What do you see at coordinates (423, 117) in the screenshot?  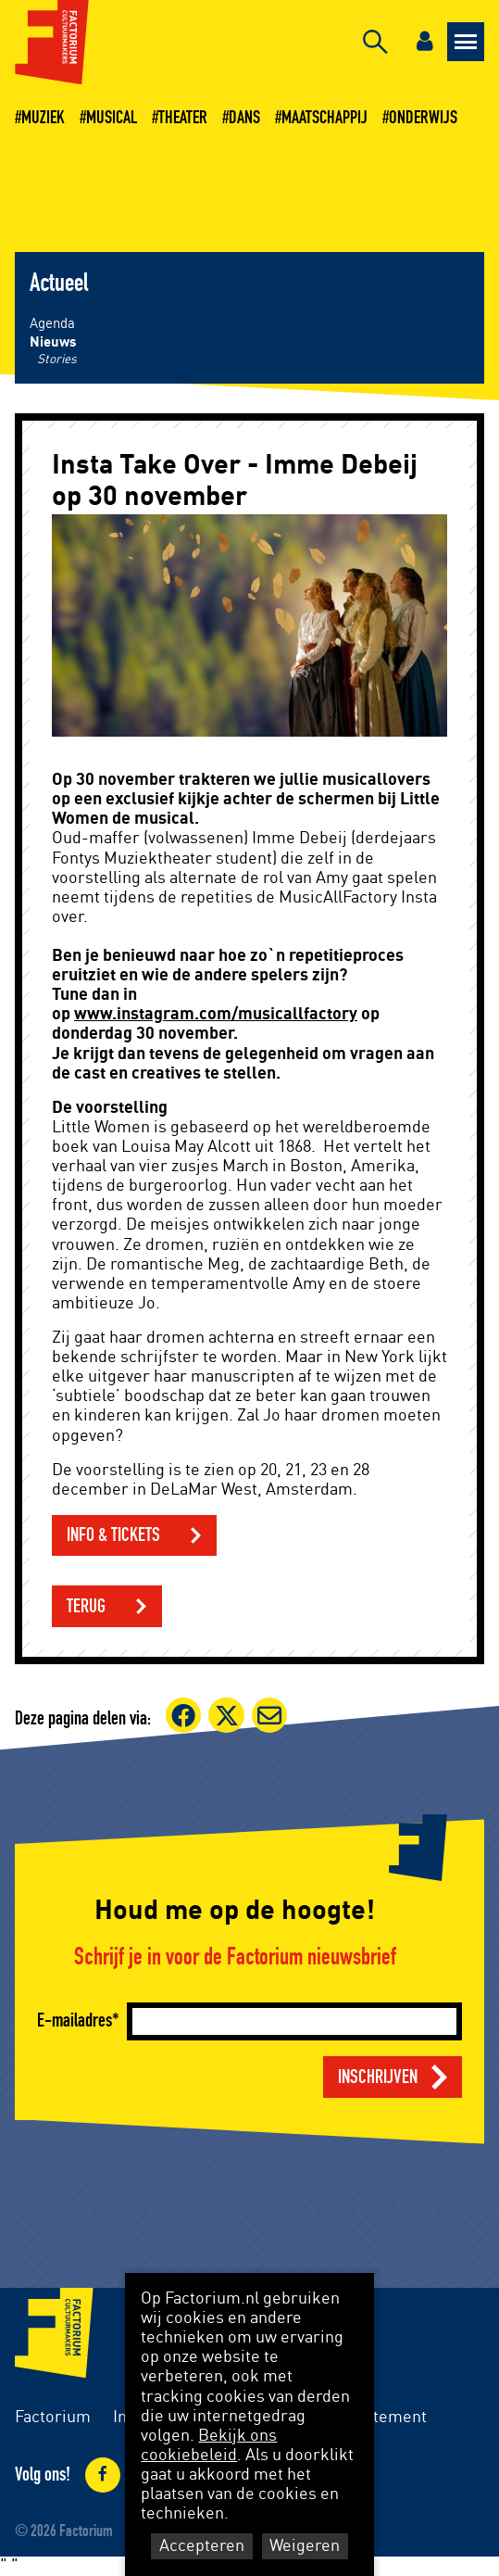 I see `Onderwijs` at bounding box center [423, 117].